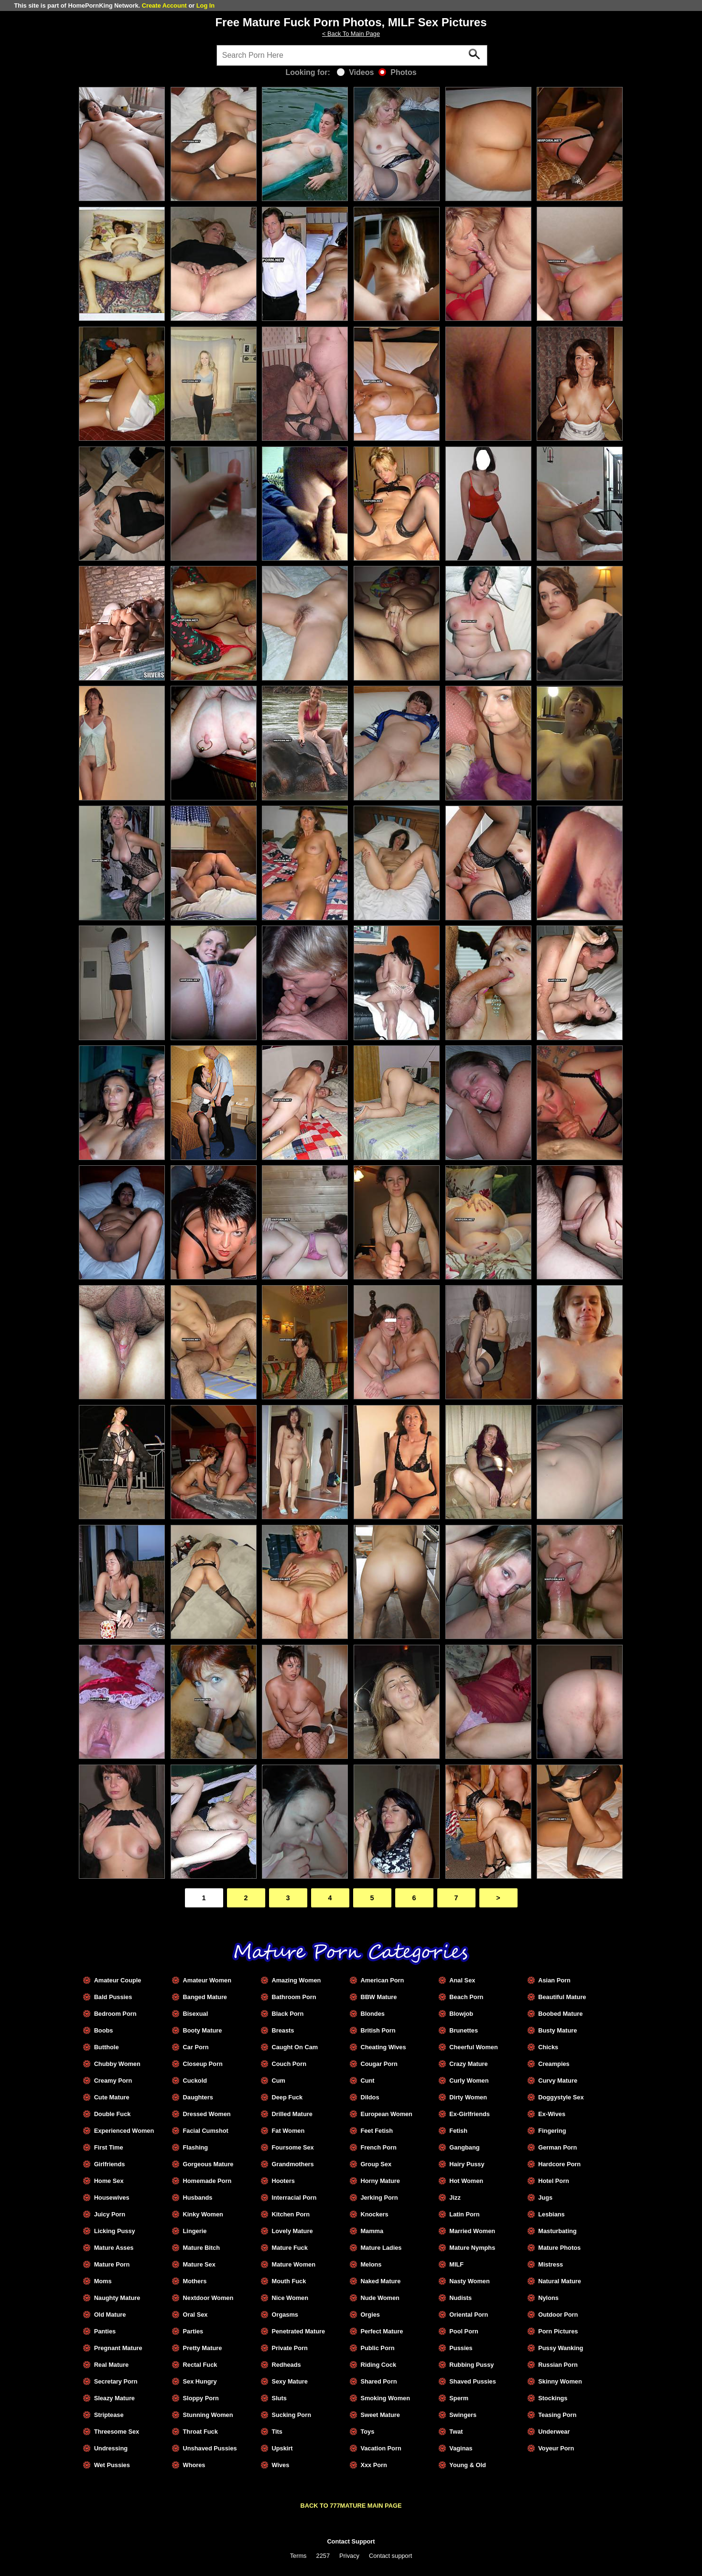 The width and height of the screenshot is (702, 2576). Describe the element at coordinates (118, 2348) in the screenshot. I see `Pregnant Mature` at that location.